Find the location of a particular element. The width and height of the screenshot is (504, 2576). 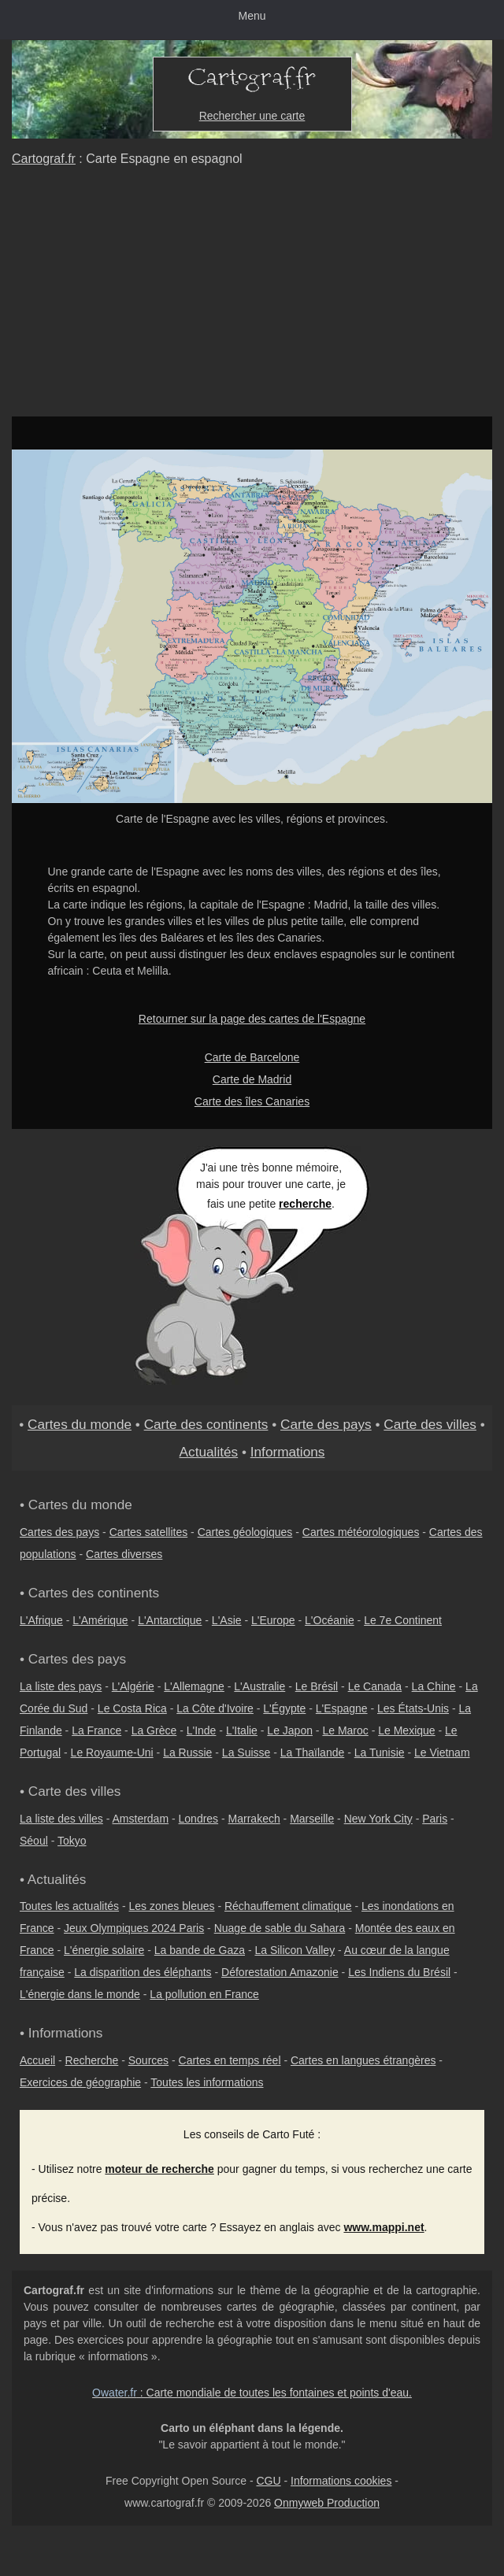

L'Asie is located at coordinates (227, 1620).